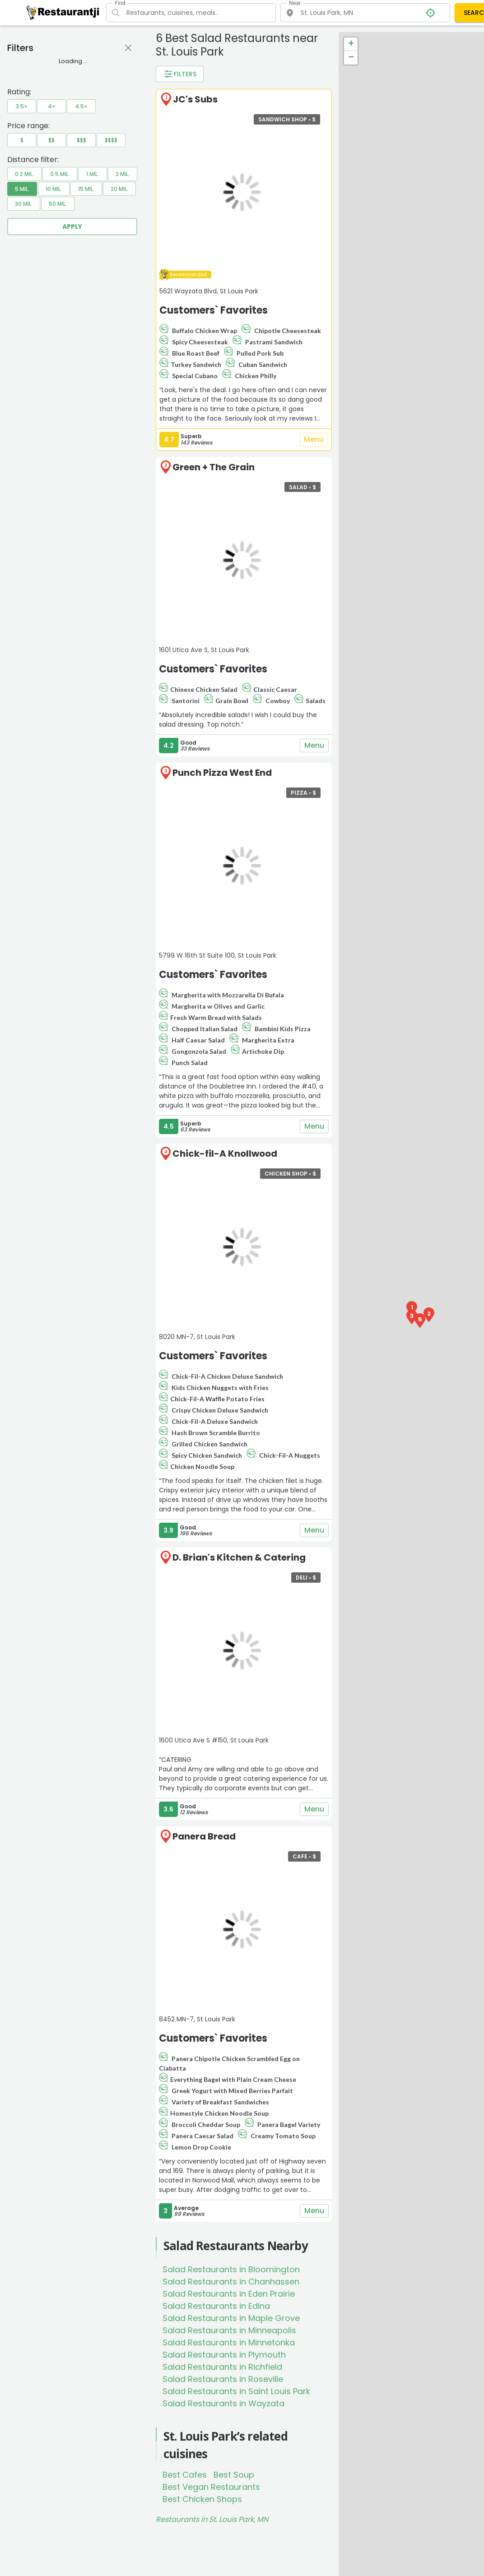 The height and width of the screenshot is (2576, 484). What do you see at coordinates (202, 2499) in the screenshot?
I see `Best Chicken Shops` at bounding box center [202, 2499].